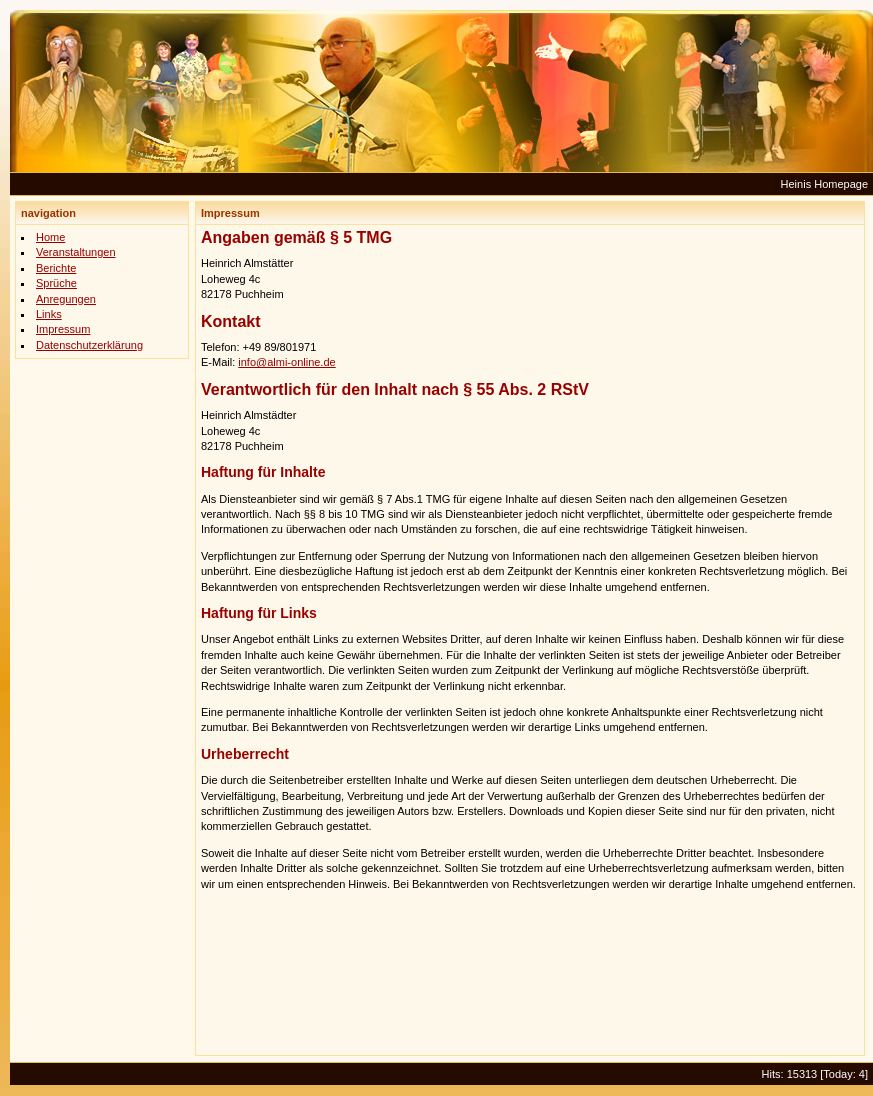 This screenshot has width=873, height=1096. Describe the element at coordinates (49, 314) in the screenshot. I see `Links` at that location.